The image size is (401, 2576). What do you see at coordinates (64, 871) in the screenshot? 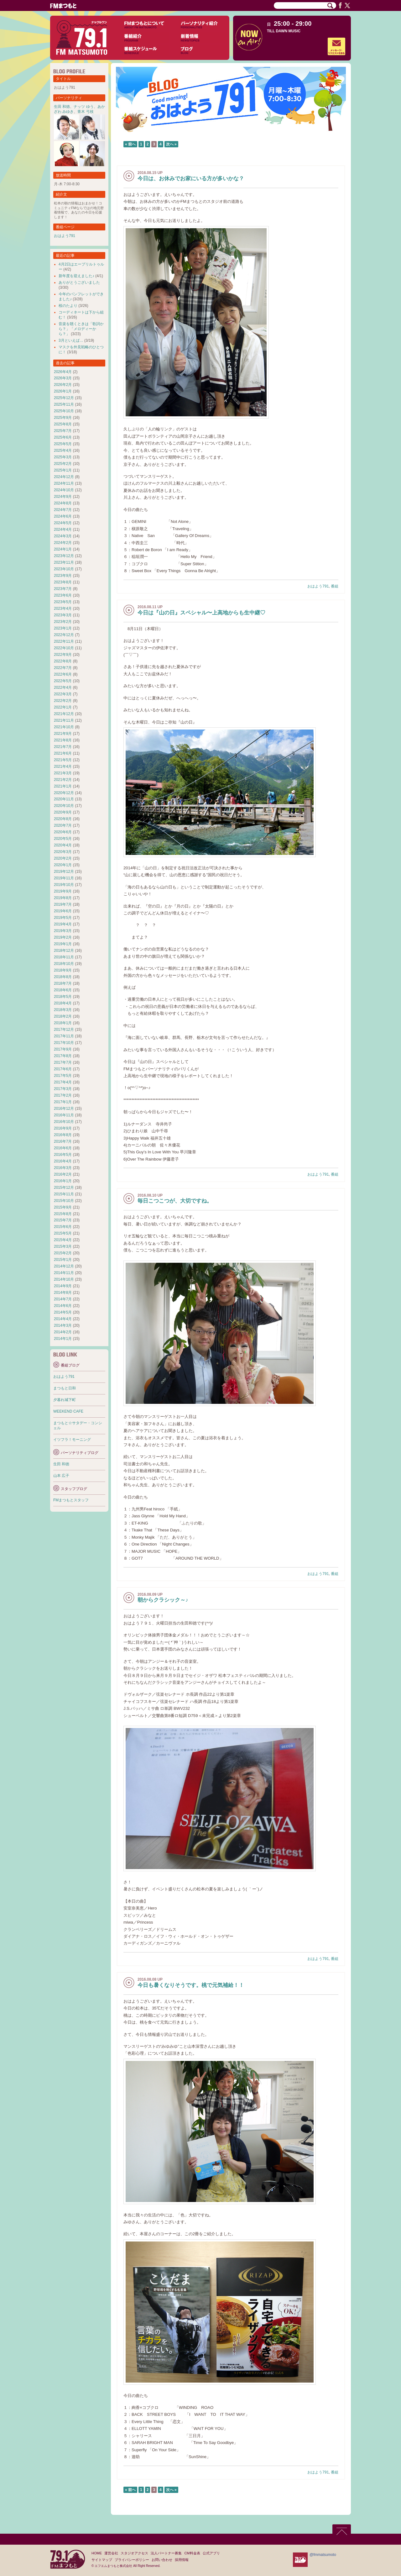
I see `2019年12月` at bounding box center [64, 871].